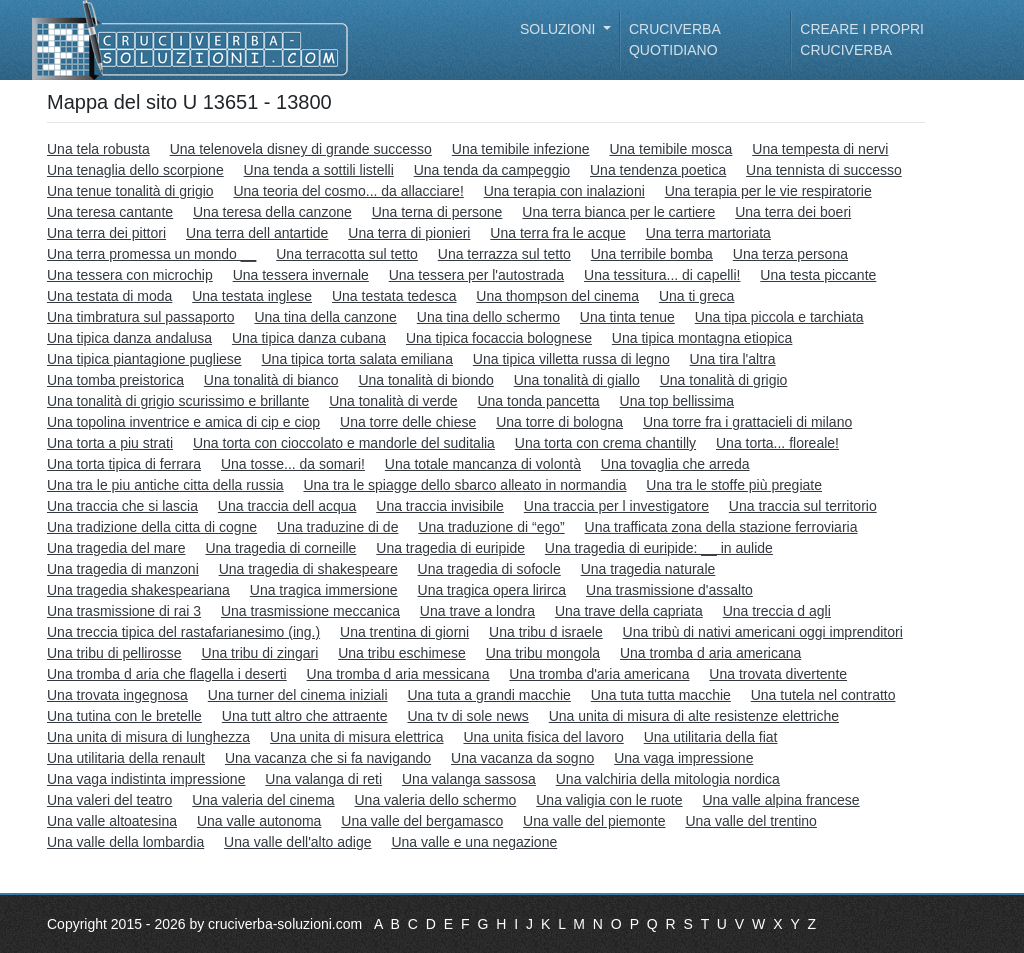  I want to click on Cruciverba quotidiano, so click(674, 39).